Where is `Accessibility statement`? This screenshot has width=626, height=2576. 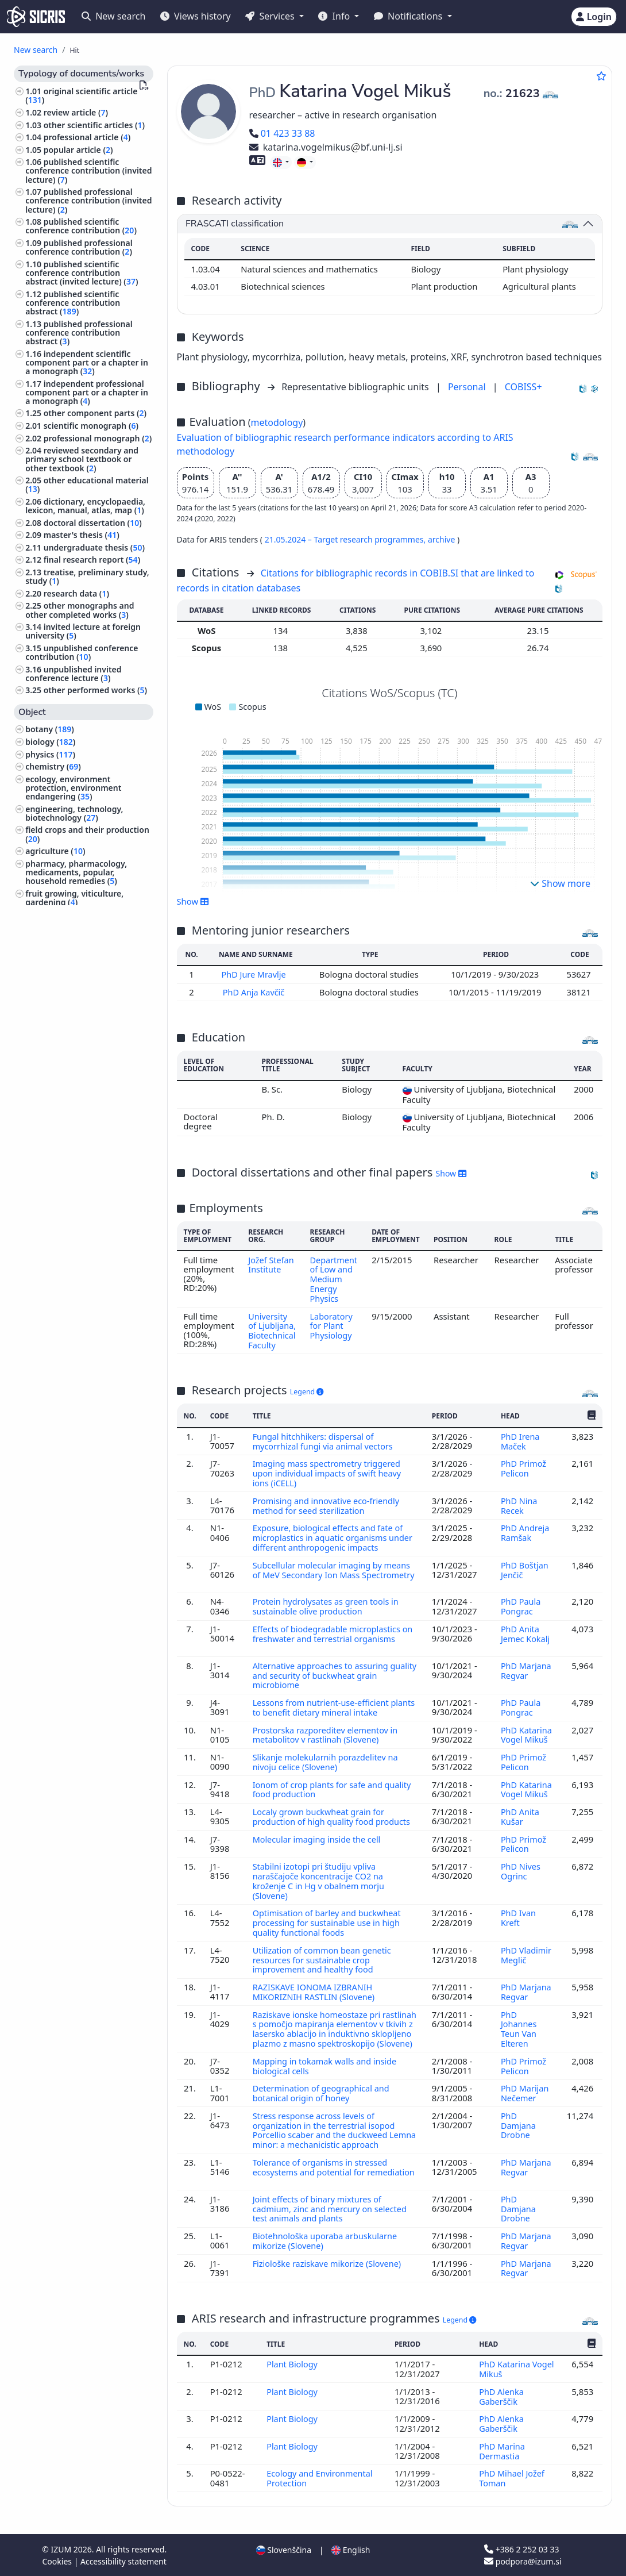
Accessibility statement is located at coordinates (123, 2560).